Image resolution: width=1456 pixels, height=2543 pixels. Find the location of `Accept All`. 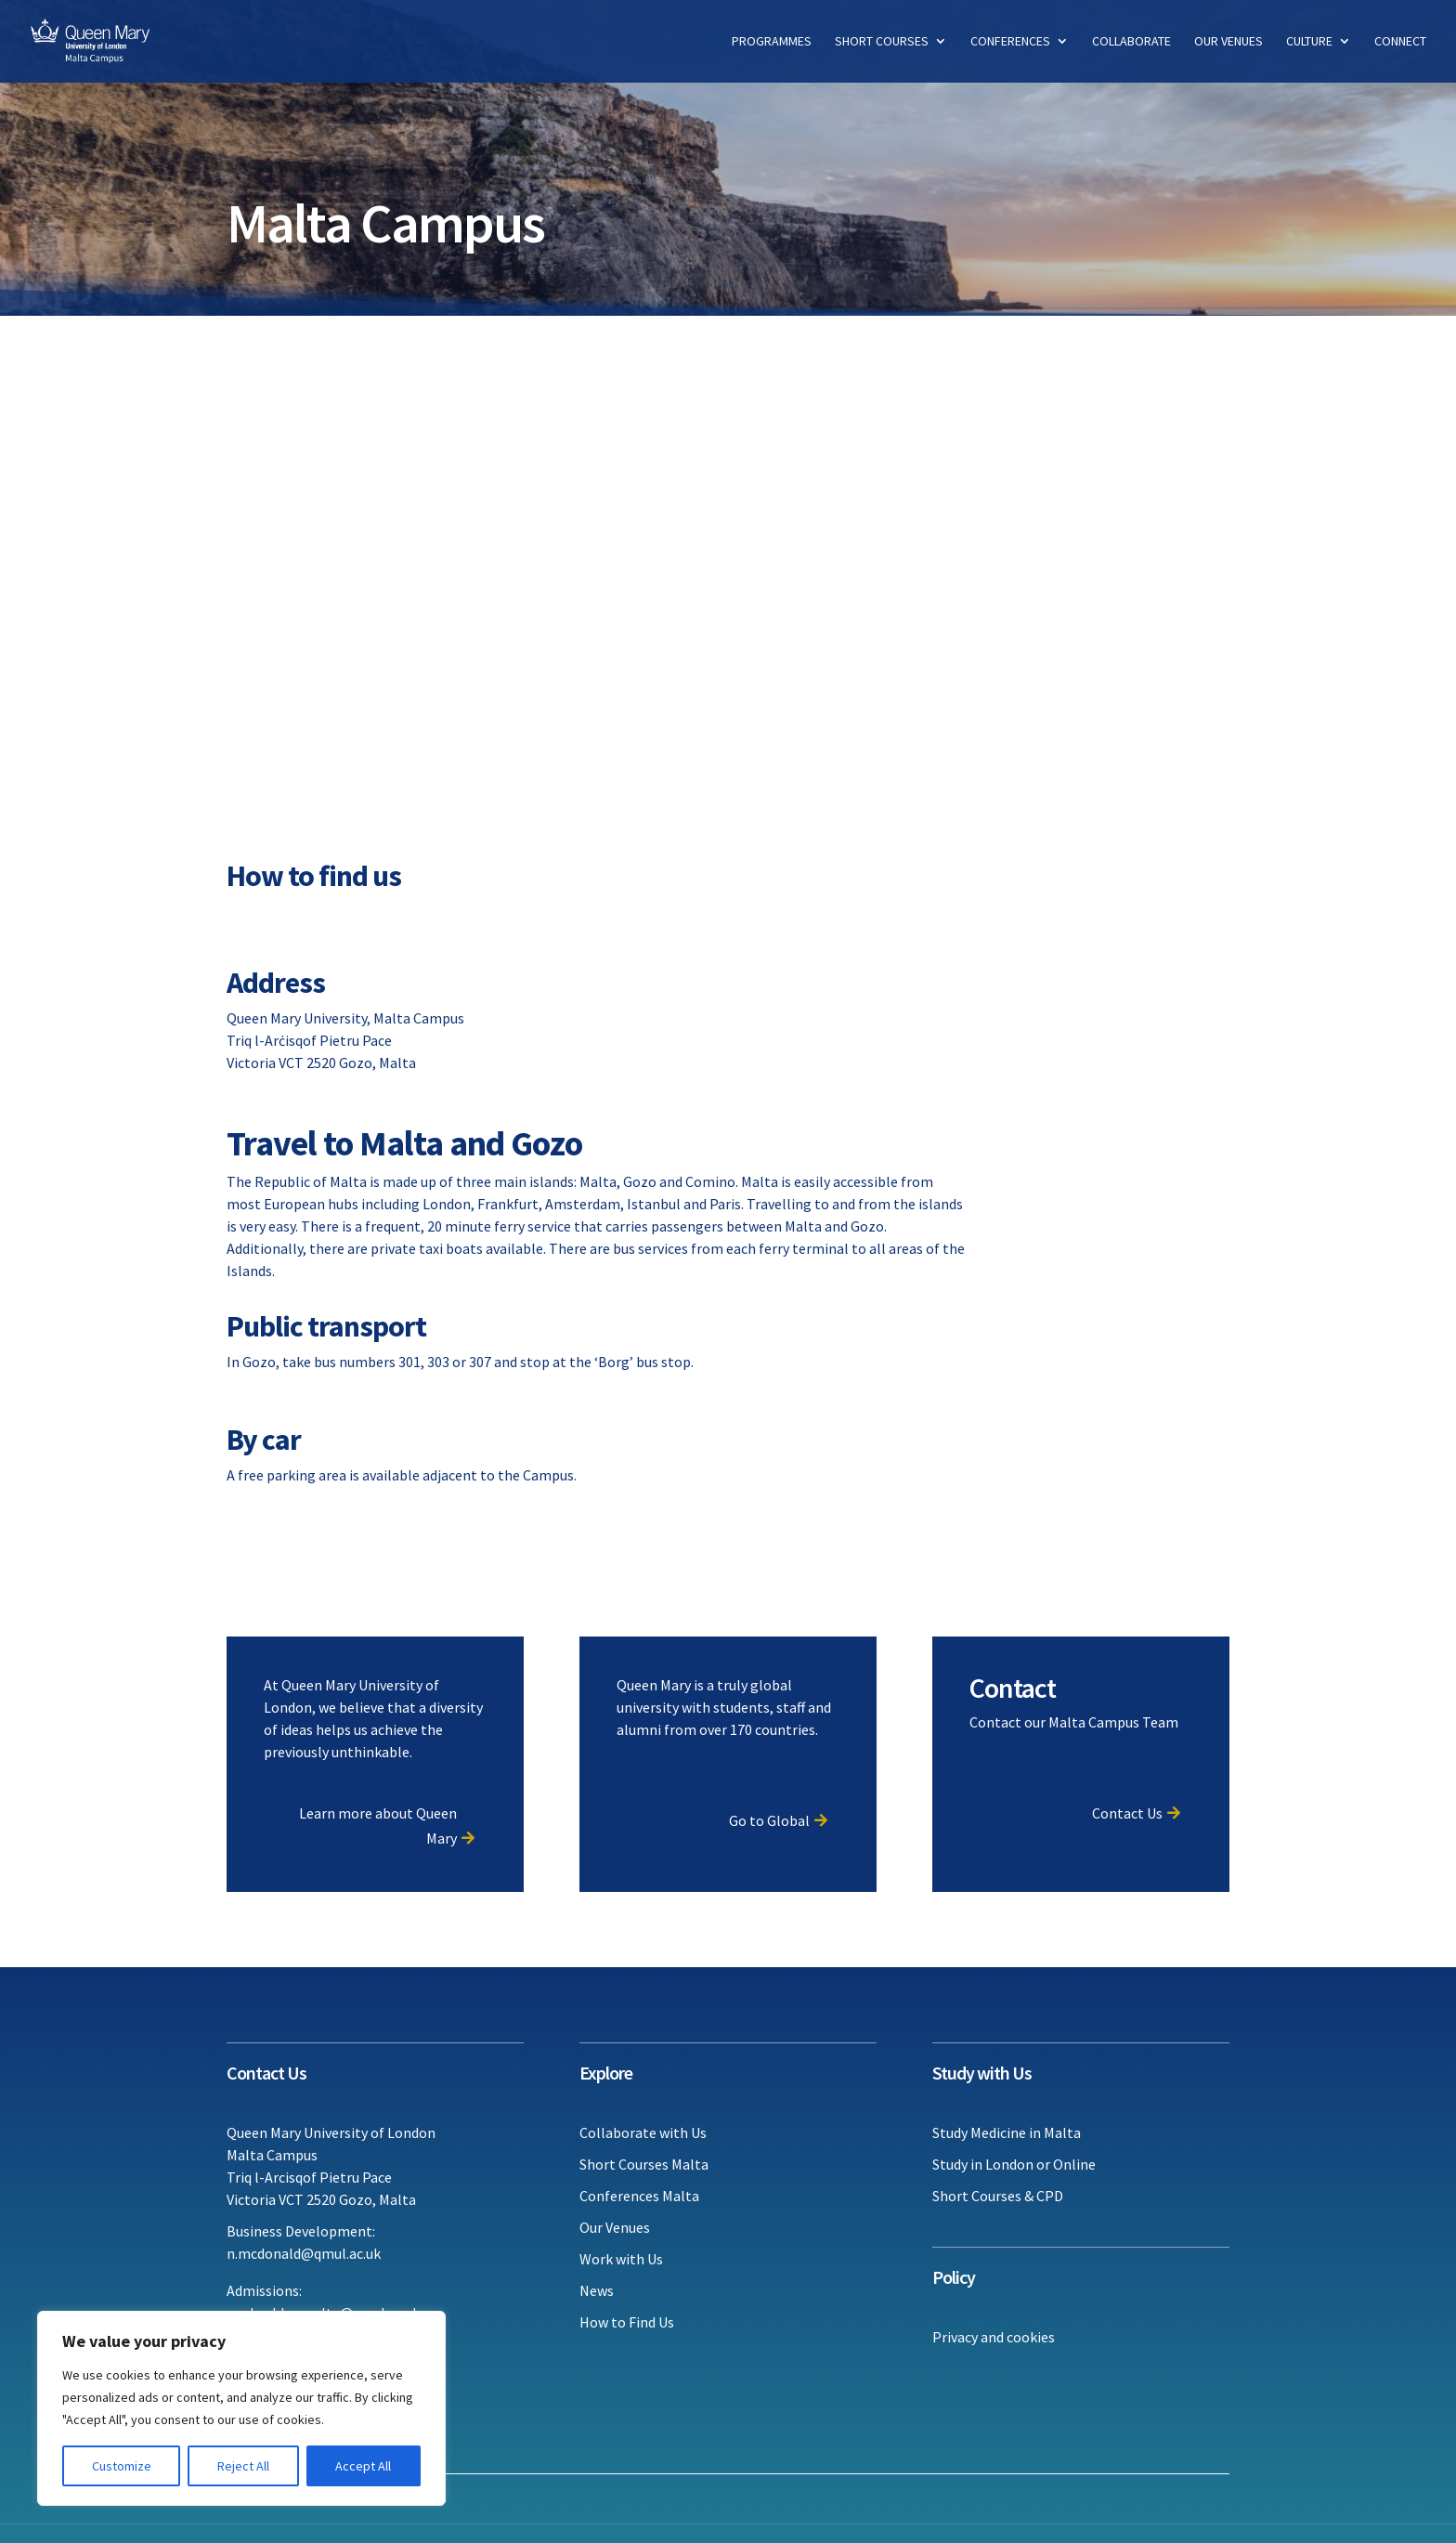

Accept All is located at coordinates (363, 2466).